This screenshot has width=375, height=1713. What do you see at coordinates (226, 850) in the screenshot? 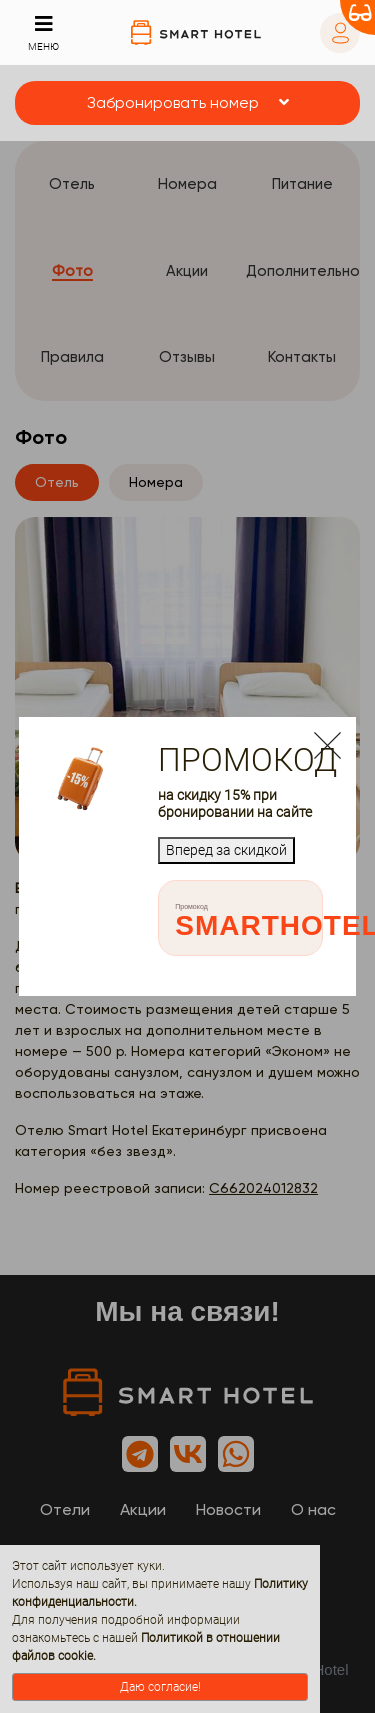
I see `Вперед за скидкой` at bounding box center [226, 850].